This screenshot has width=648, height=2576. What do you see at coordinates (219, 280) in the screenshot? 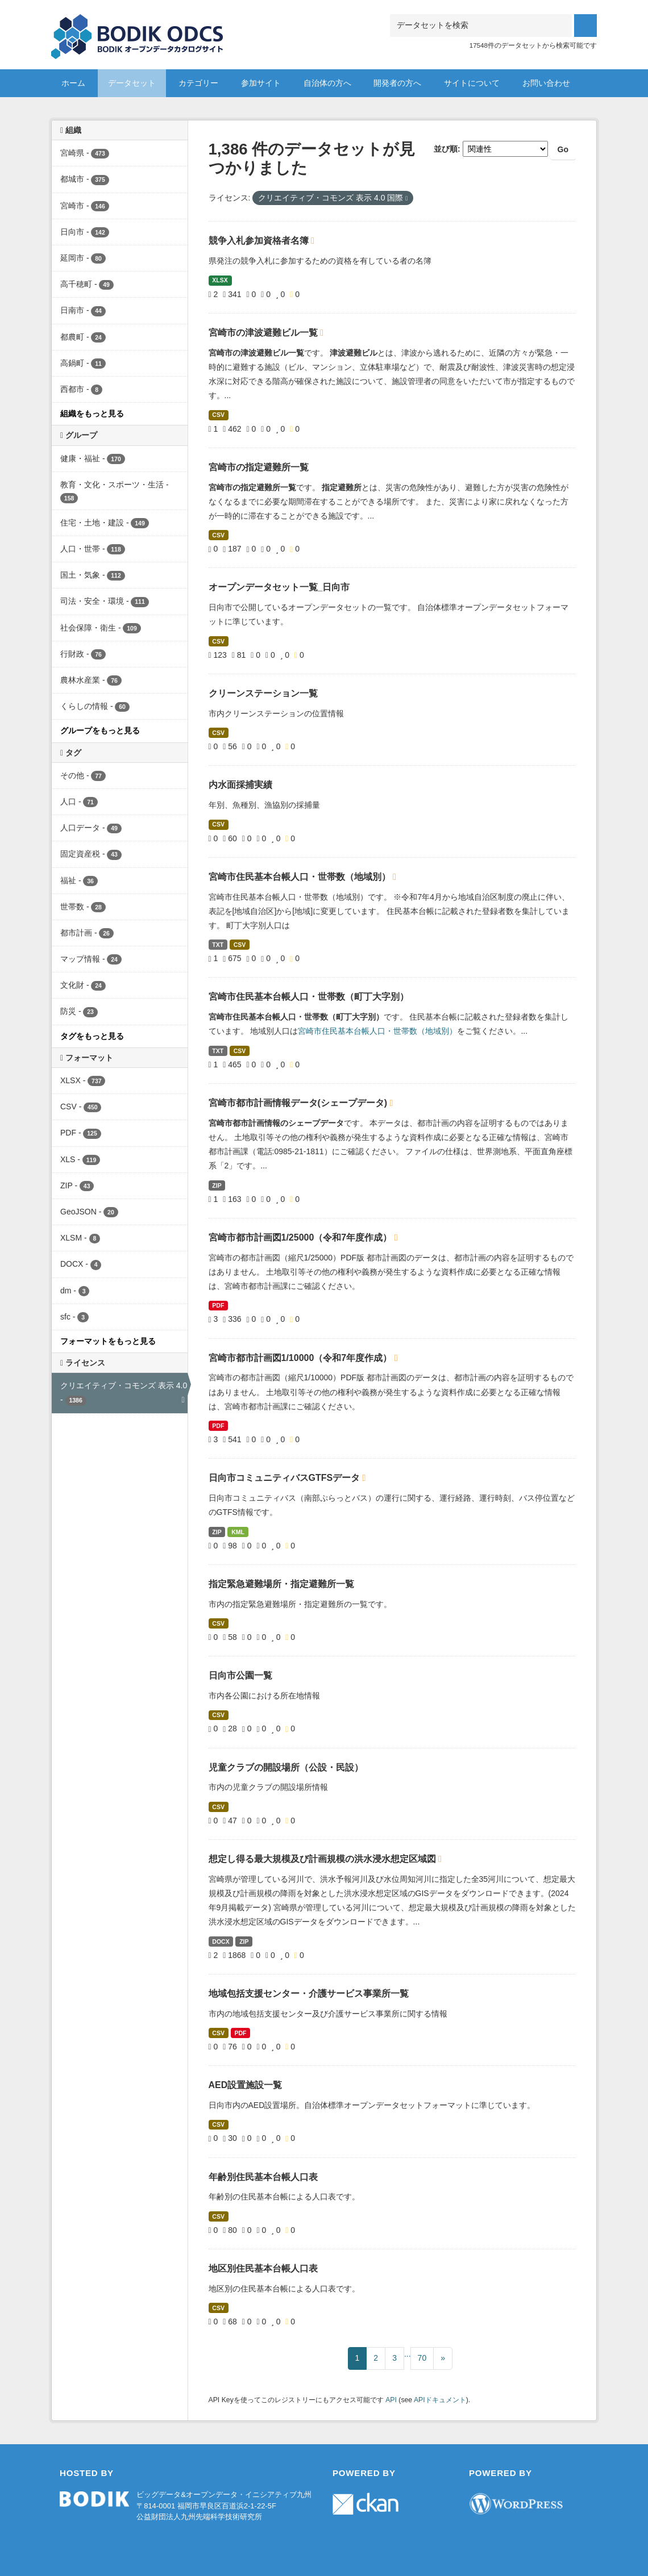
I see `XLSX` at bounding box center [219, 280].